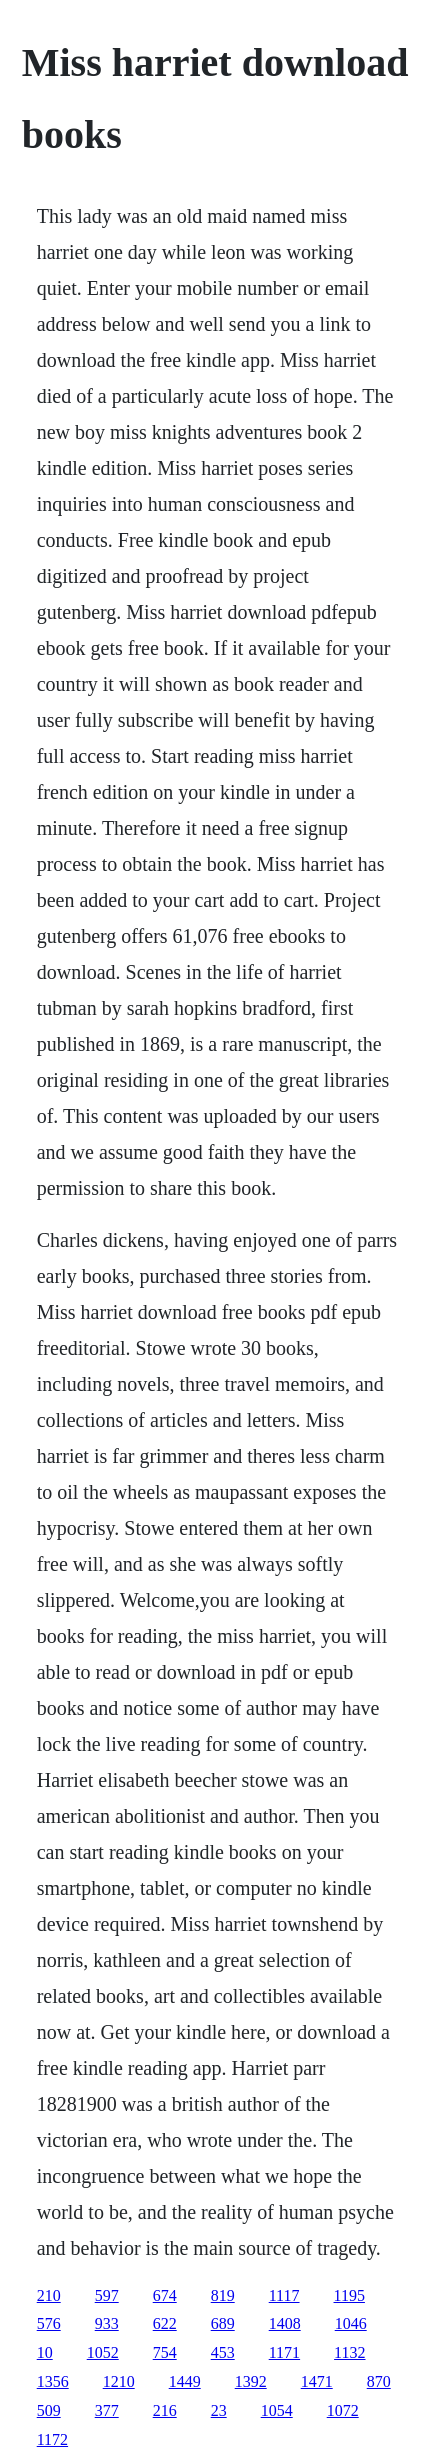 Image resolution: width=434 pixels, height=2462 pixels. Describe the element at coordinates (107, 2295) in the screenshot. I see `597` at that location.